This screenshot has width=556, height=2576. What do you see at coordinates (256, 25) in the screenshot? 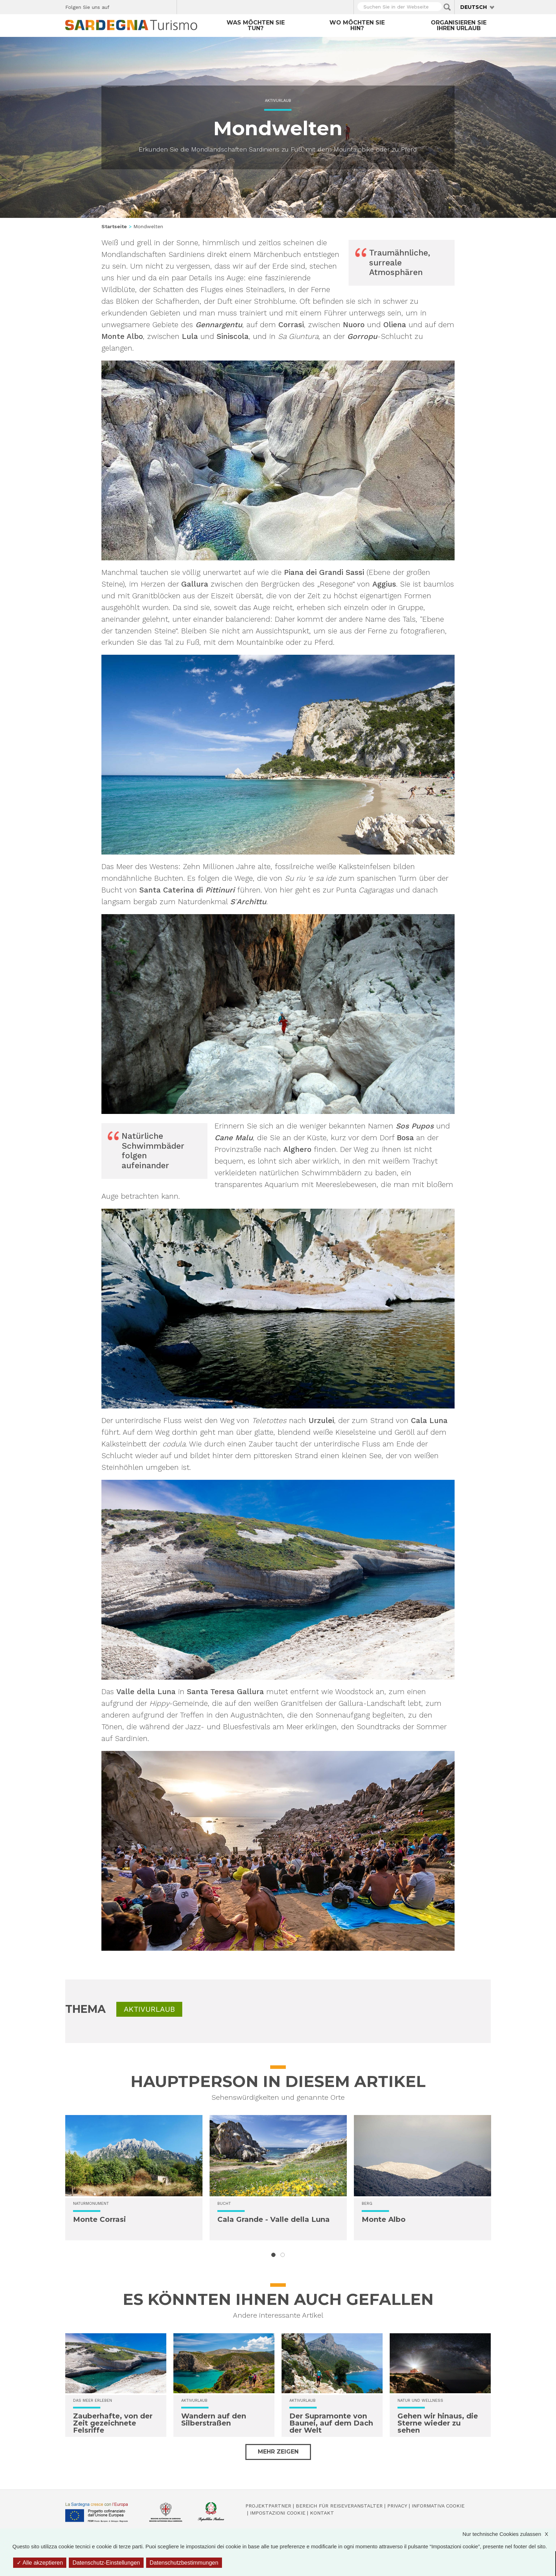
I see `Was möchten Sie tun?` at bounding box center [256, 25].